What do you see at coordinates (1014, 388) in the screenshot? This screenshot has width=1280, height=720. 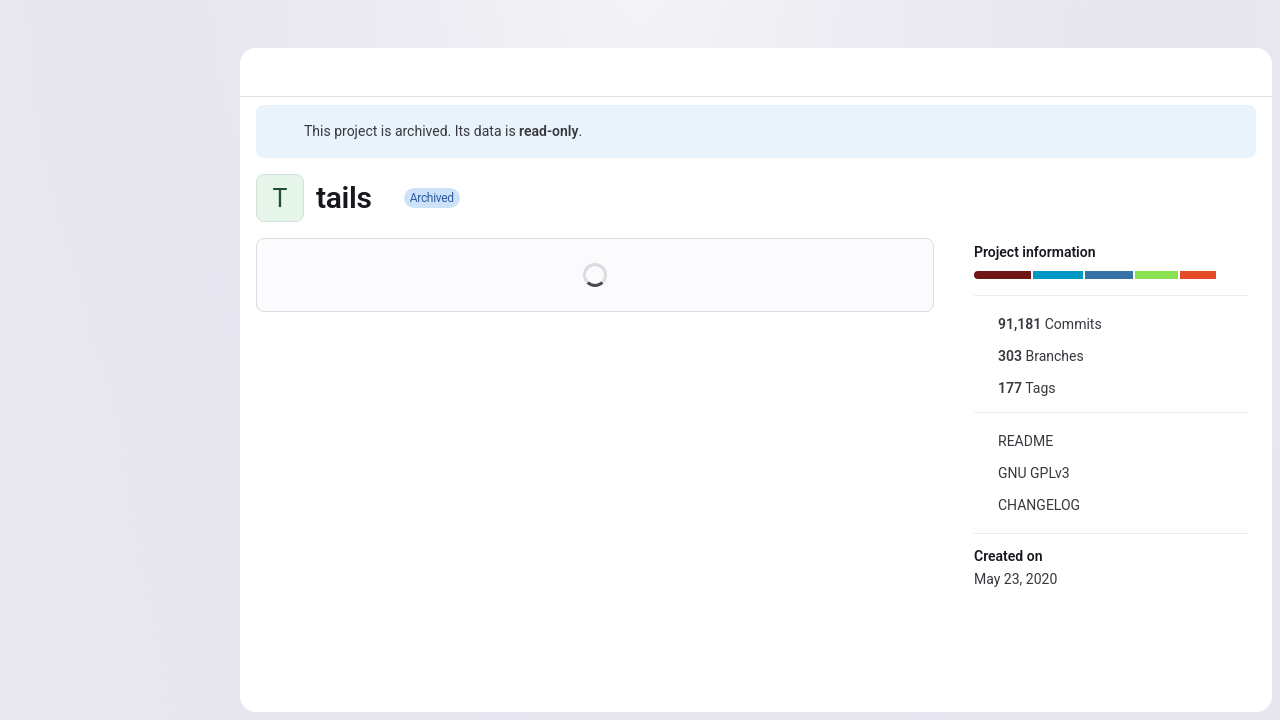 I see `Tags` at bounding box center [1014, 388].